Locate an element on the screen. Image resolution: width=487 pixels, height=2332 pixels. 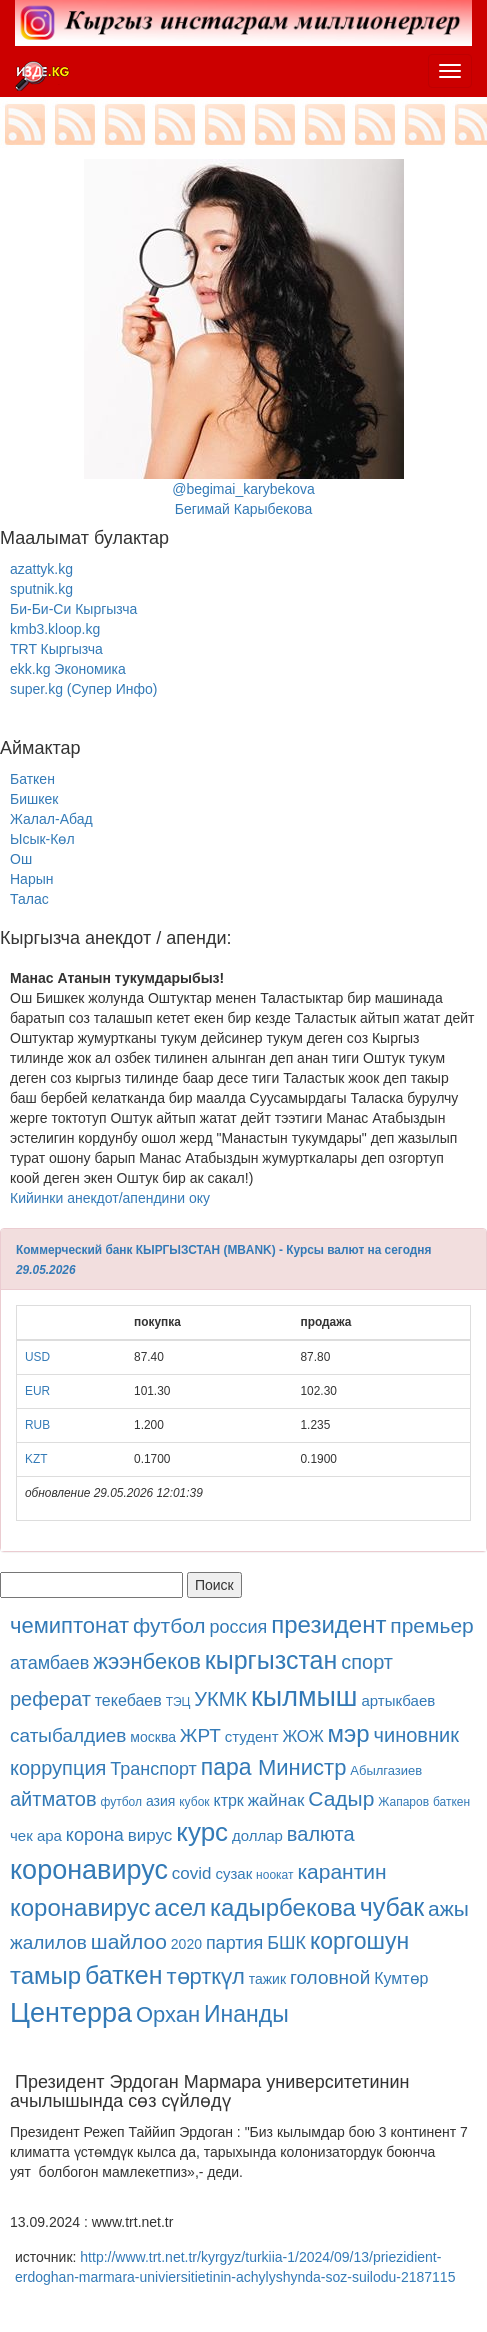
kmb3.kloop.kg is located at coordinates (55, 629).